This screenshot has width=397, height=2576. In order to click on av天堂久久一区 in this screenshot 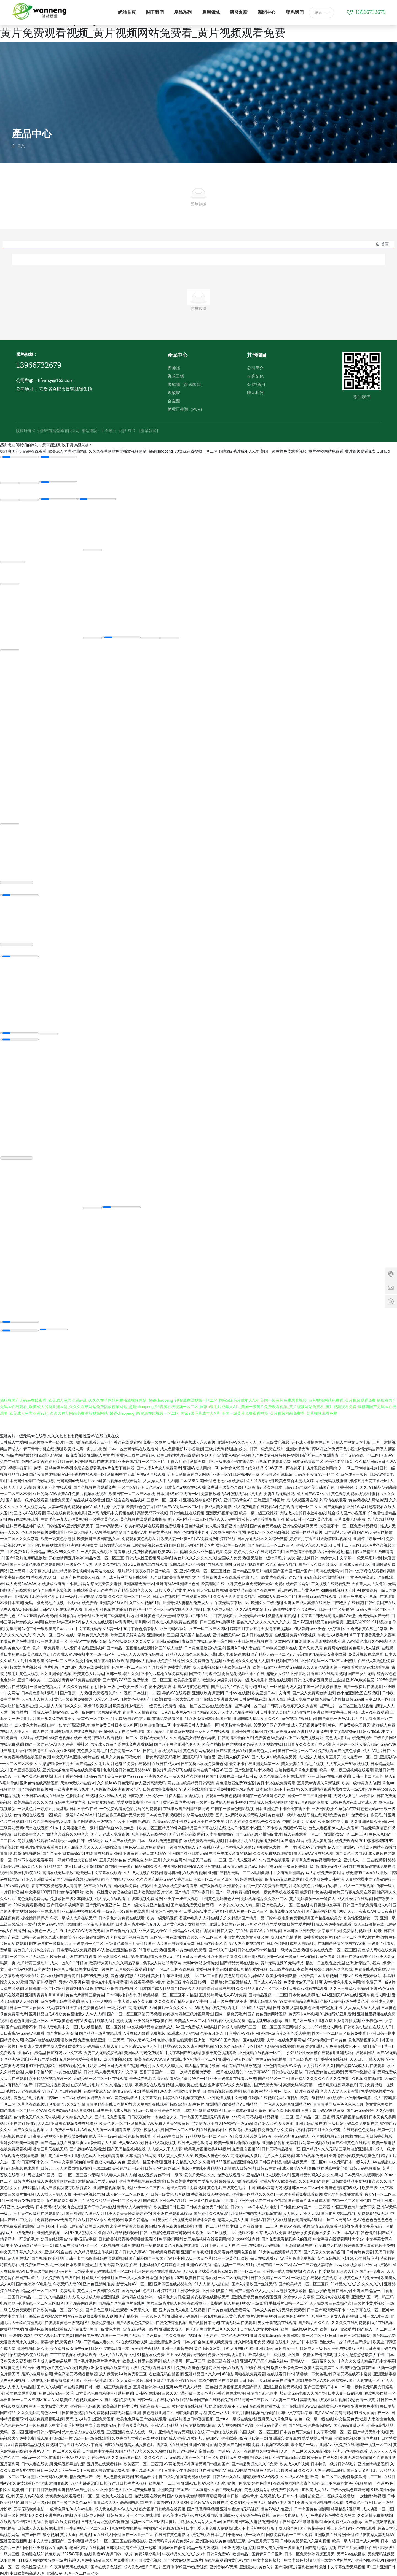, I will do `click(143, 2309)`.